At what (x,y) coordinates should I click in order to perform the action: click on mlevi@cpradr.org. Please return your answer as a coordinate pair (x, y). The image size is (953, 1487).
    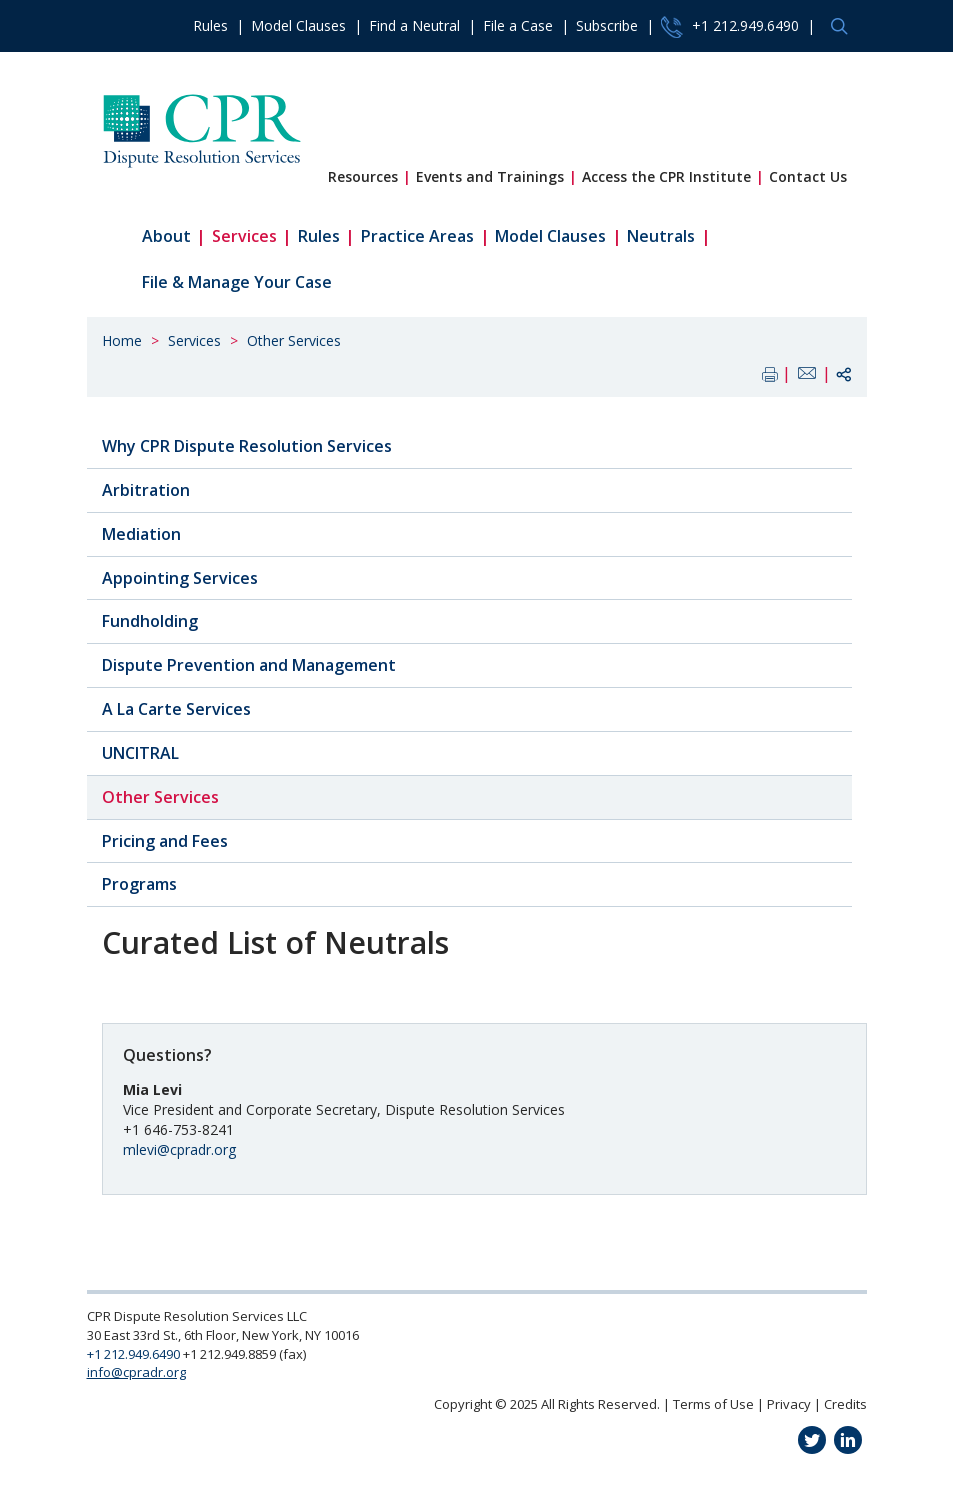
    Looking at the image, I should click on (179, 1149).